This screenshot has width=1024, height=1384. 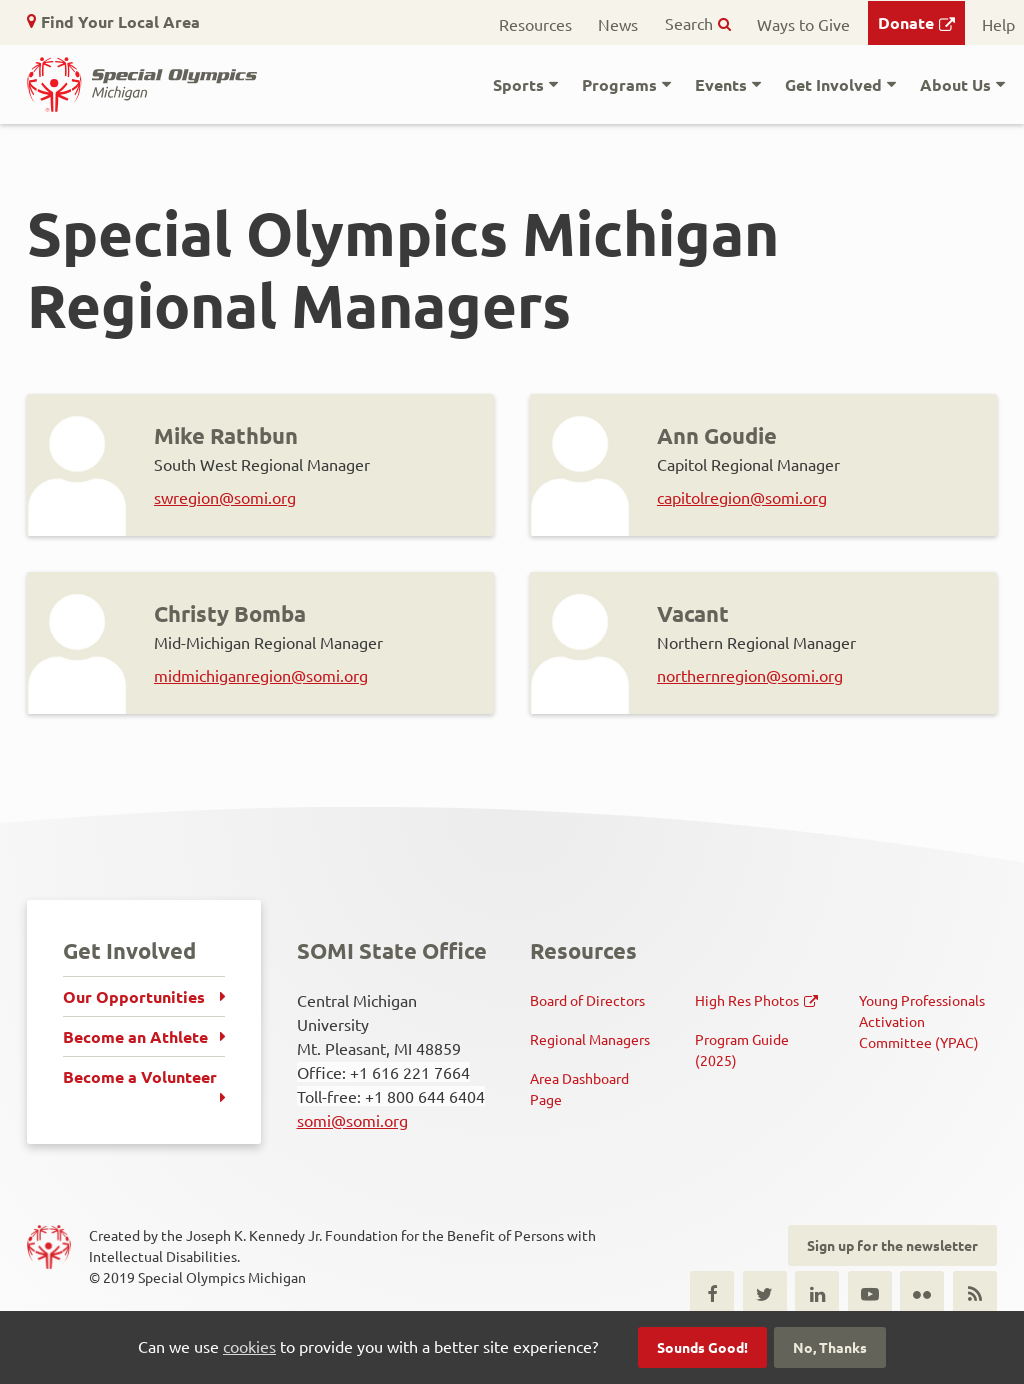 What do you see at coordinates (906, 22) in the screenshot?
I see `Donate` at bounding box center [906, 22].